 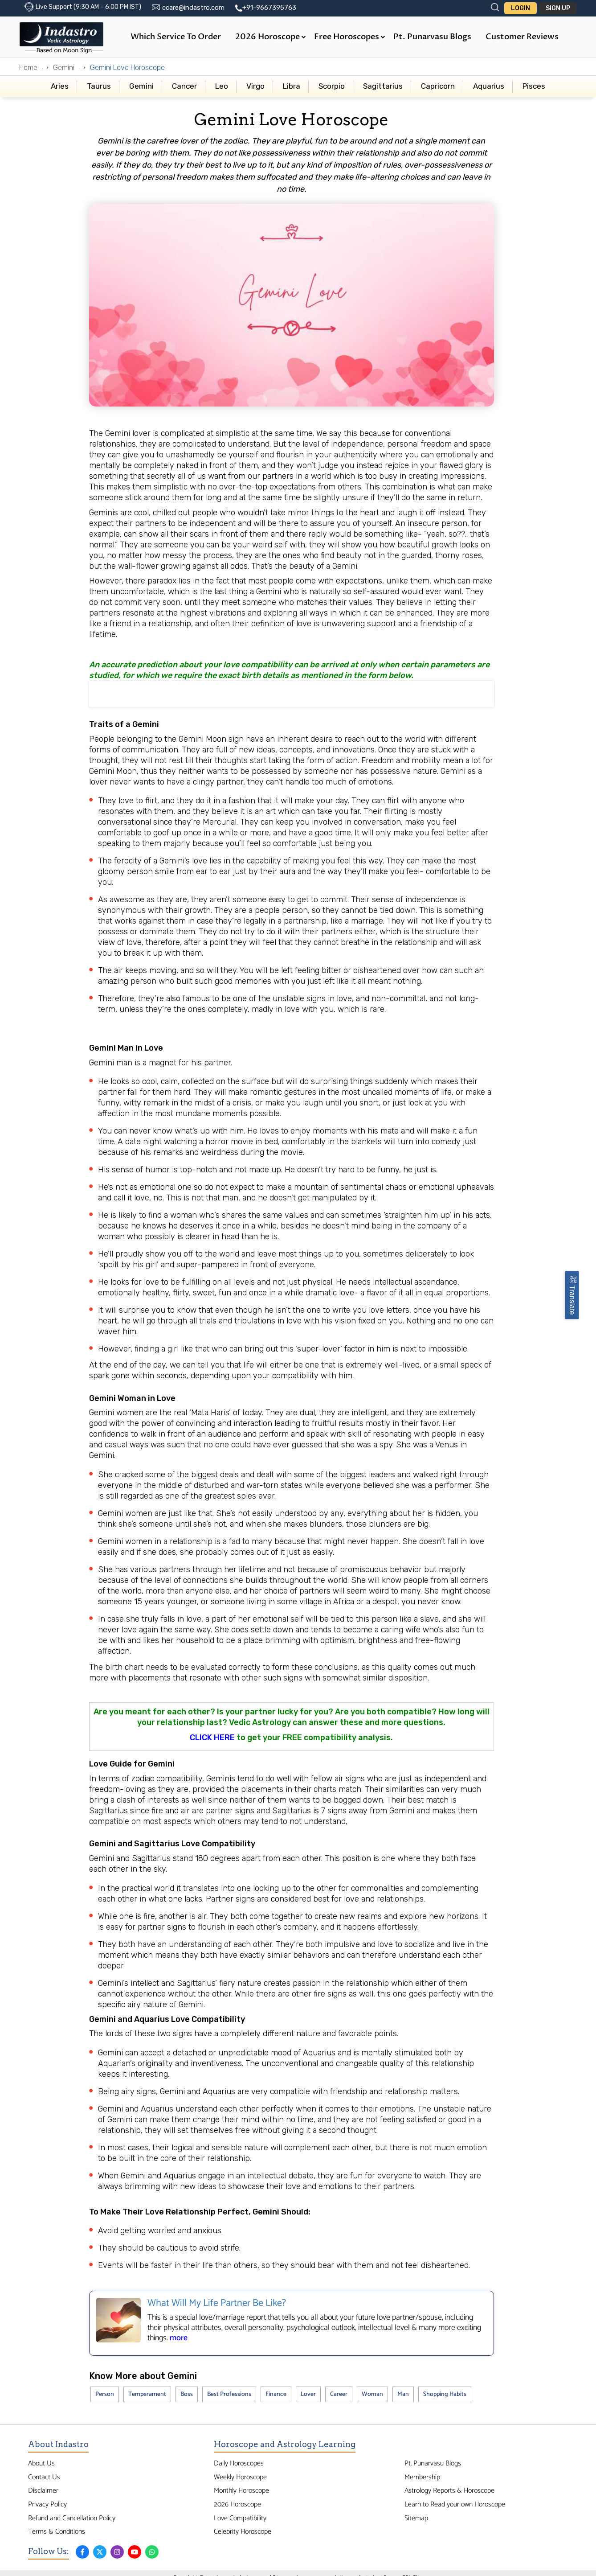 I want to click on Sagittarius, so click(x=383, y=86).